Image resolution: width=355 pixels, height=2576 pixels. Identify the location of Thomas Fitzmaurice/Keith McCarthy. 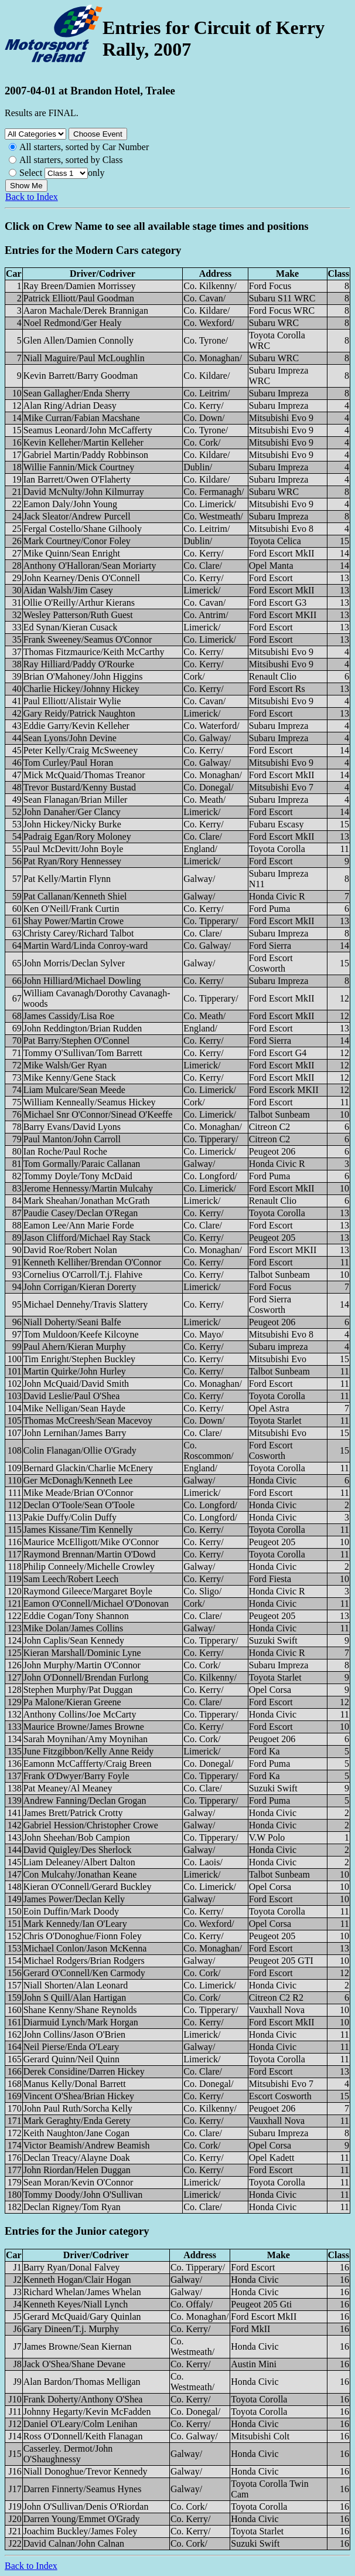
(94, 652).